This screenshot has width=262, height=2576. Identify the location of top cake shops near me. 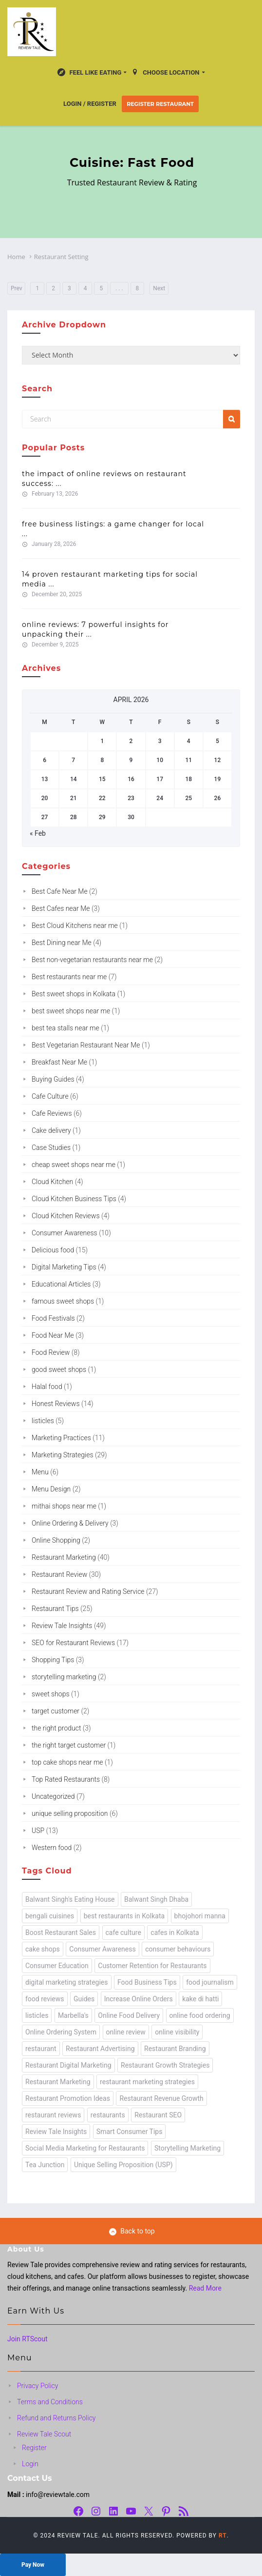
(67, 1762).